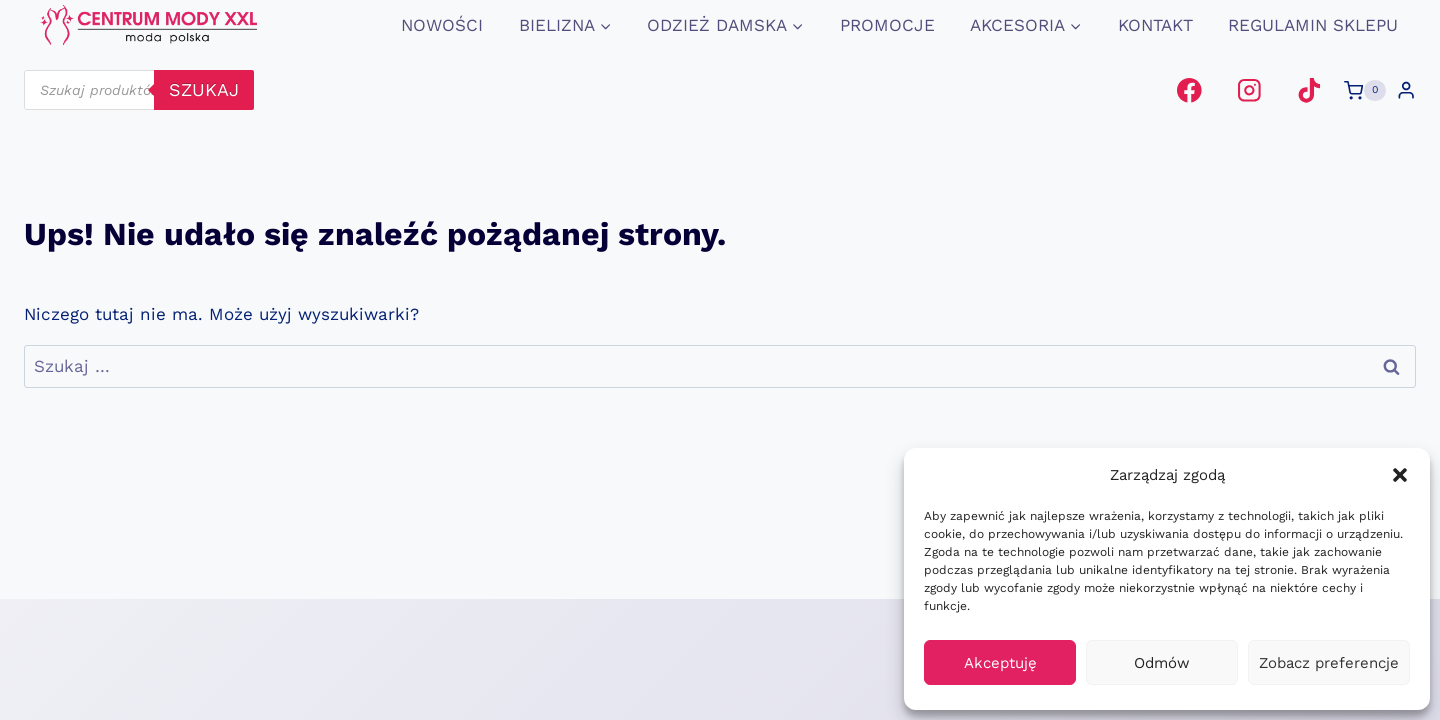  What do you see at coordinates (1155, 25) in the screenshot?
I see `Kontakt` at bounding box center [1155, 25].